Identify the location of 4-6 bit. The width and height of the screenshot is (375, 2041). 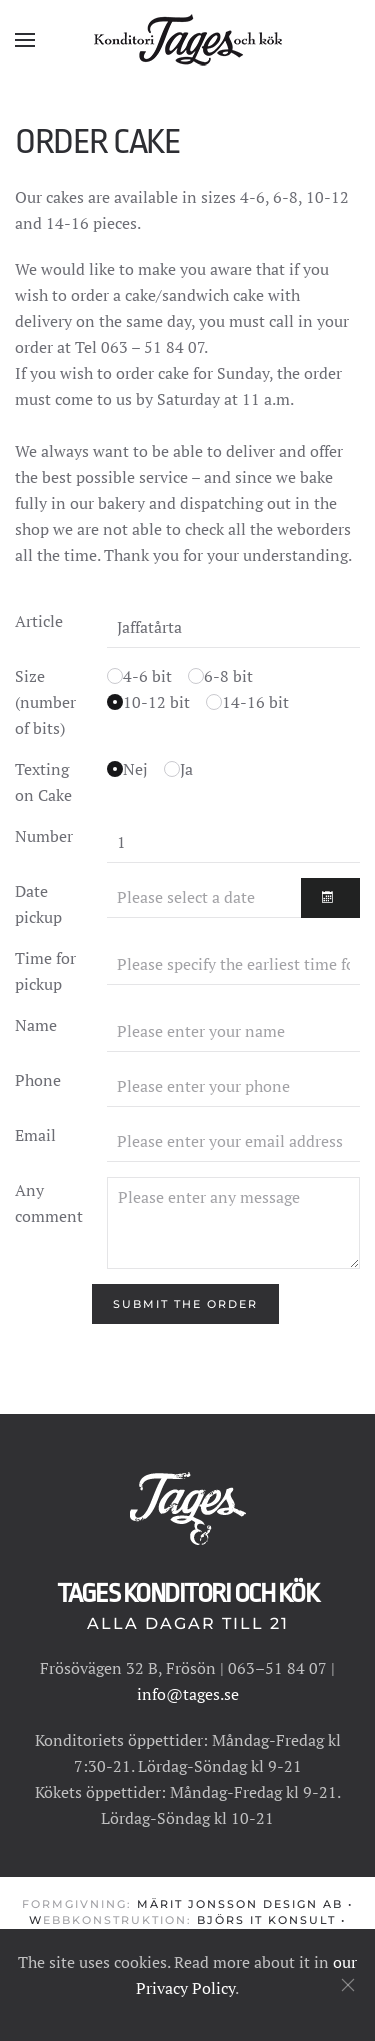
(147, 676).